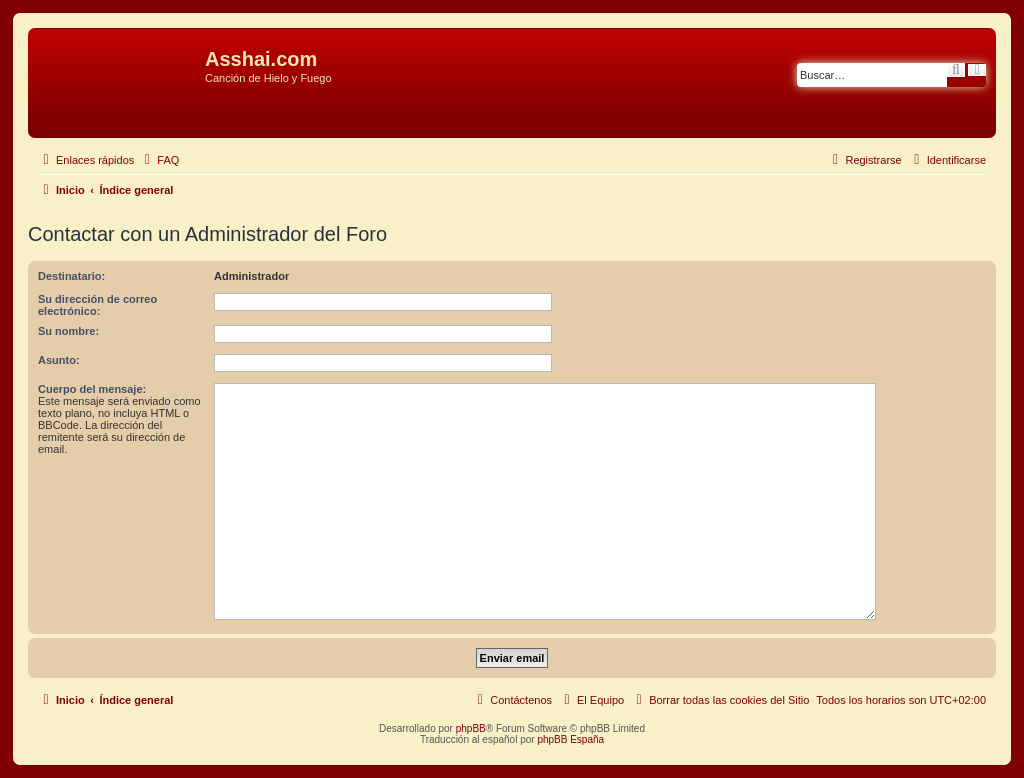  I want to click on [menuitem], so click(159, 160).